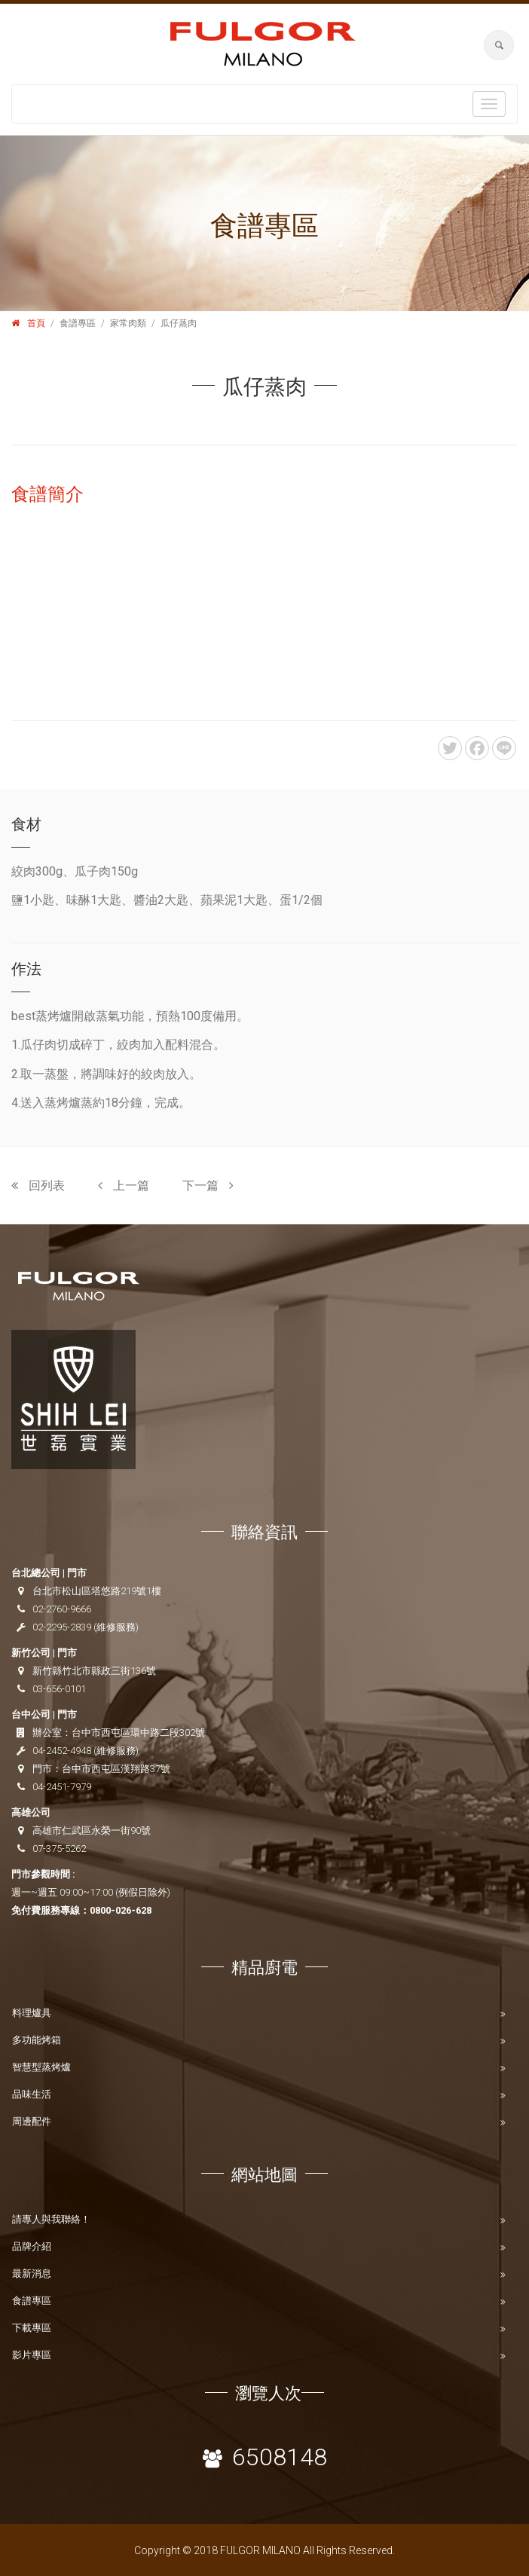 The image size is (529, 2576). I want to click on 回列表, so click(38, 1185).